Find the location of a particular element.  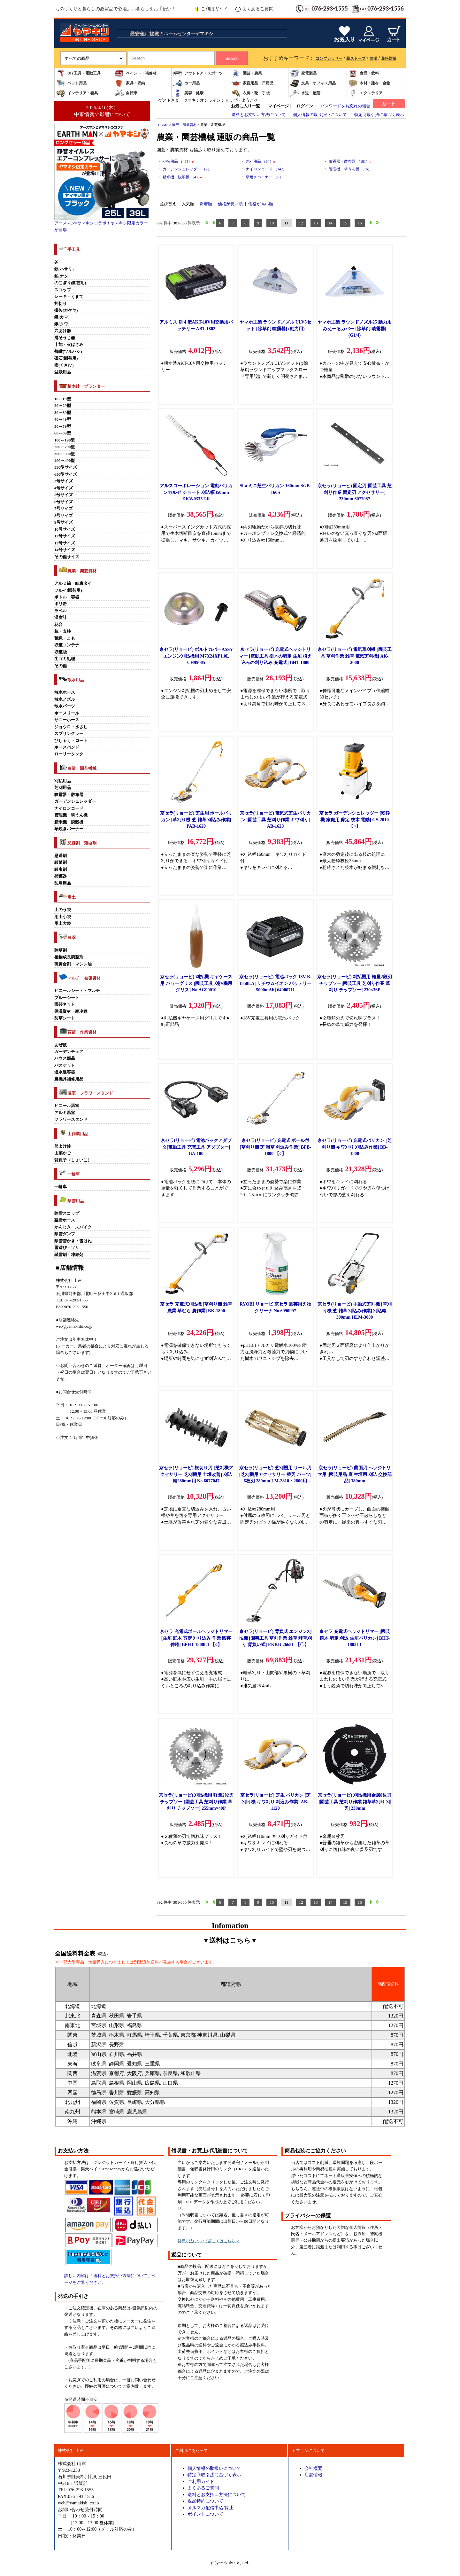

マイページ is located at coordinates (278, 106).